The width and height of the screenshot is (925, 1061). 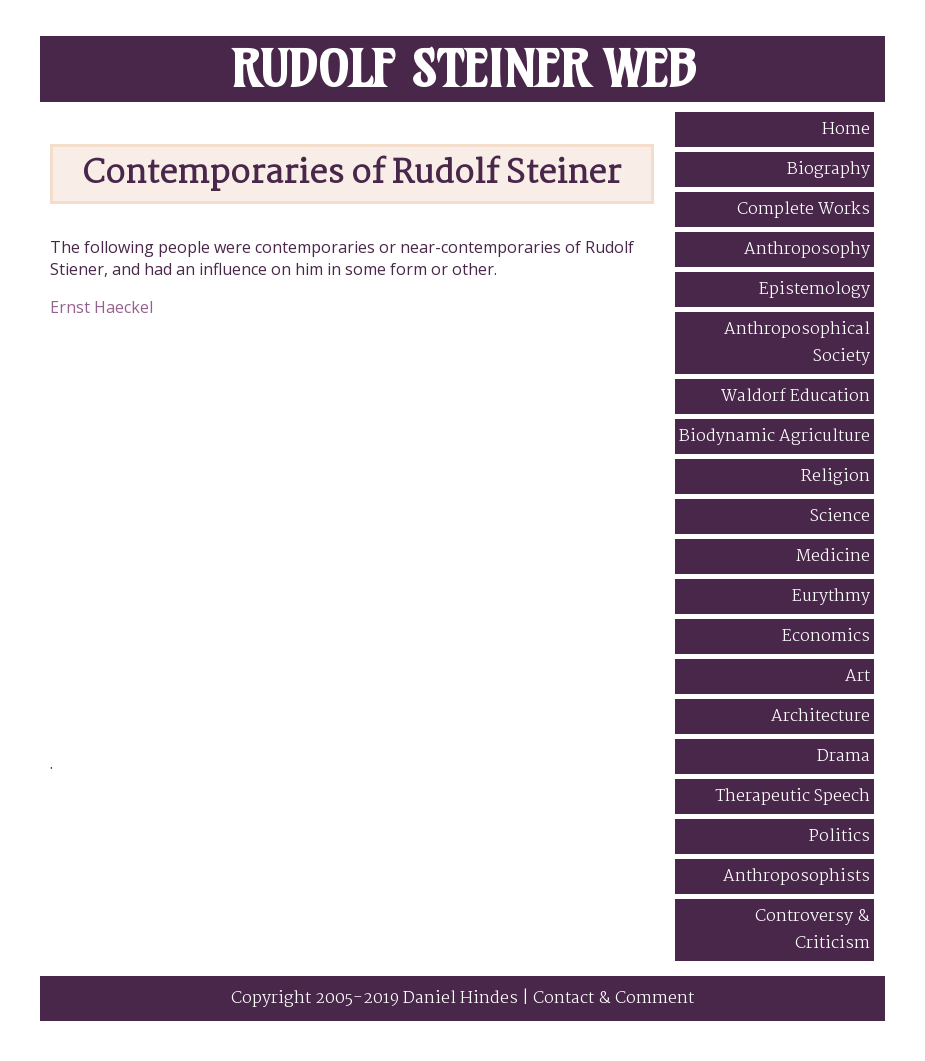 I want to click on Controversy & Criticism, so click(x=812, y=930).